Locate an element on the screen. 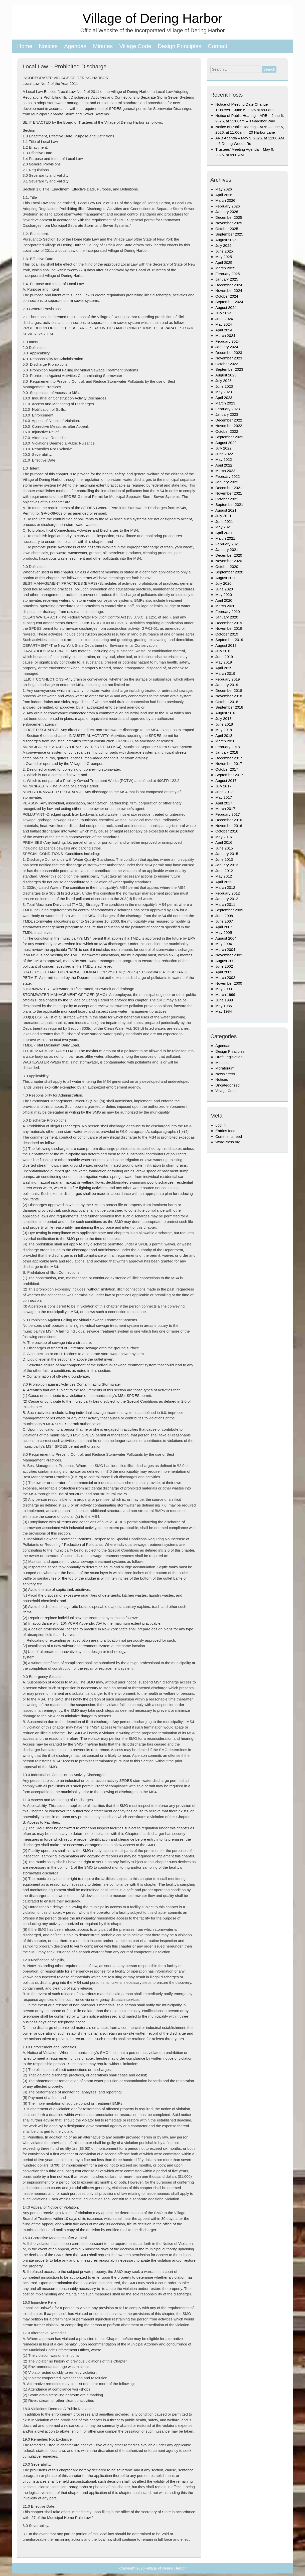 The width and height of the screenshot is (305, 2576). October 2019 is located at coordinates (226, 634).